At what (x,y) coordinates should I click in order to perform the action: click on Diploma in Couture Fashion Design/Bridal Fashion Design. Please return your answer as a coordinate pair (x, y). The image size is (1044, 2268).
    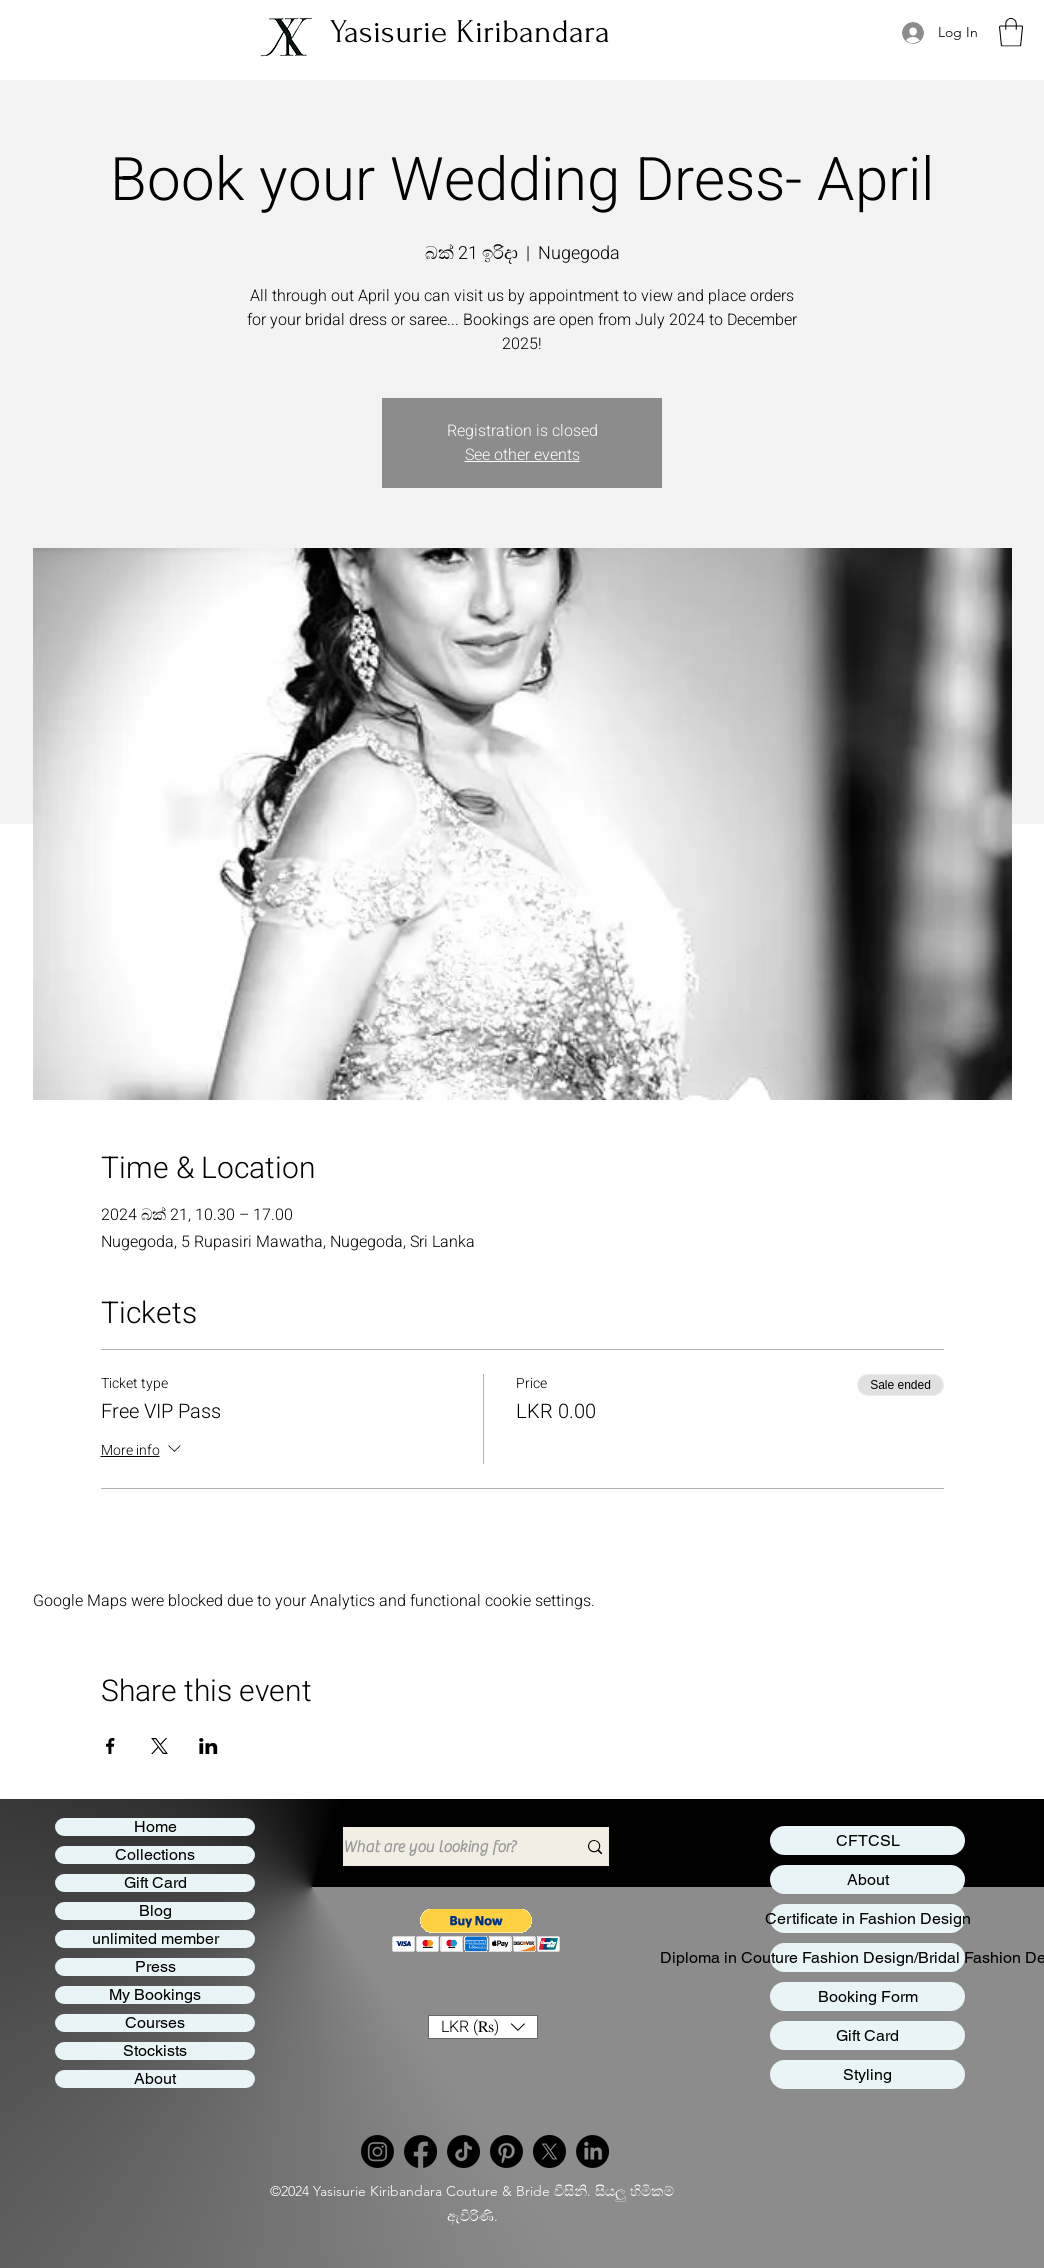
    Looking at the image, I should click on (867, 1957).